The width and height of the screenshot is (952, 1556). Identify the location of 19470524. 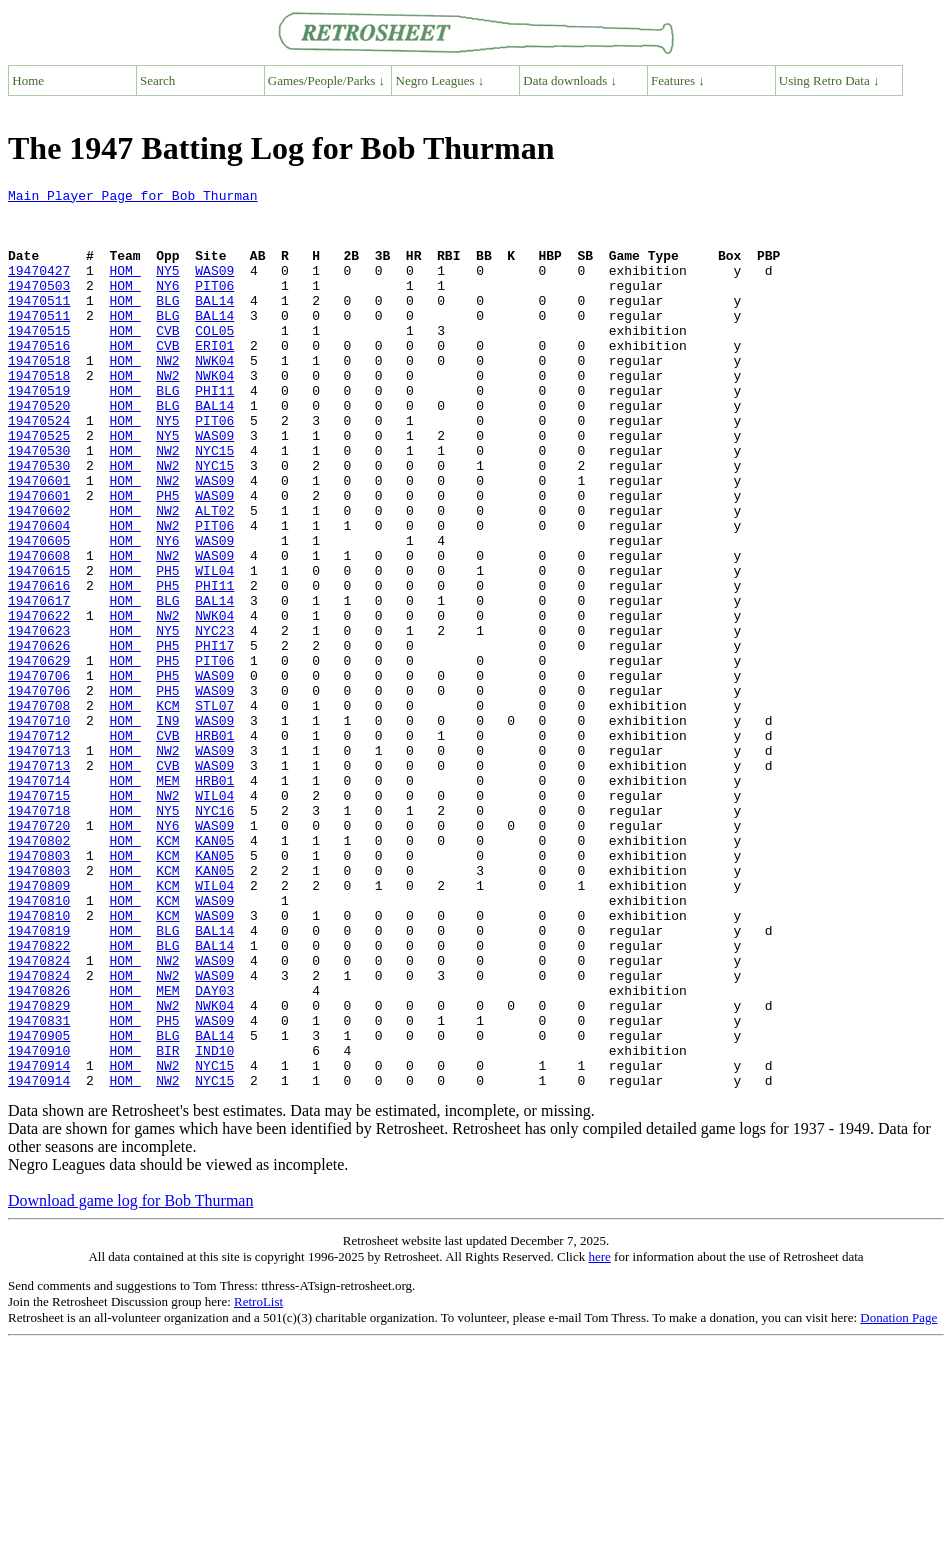
(39, 468).